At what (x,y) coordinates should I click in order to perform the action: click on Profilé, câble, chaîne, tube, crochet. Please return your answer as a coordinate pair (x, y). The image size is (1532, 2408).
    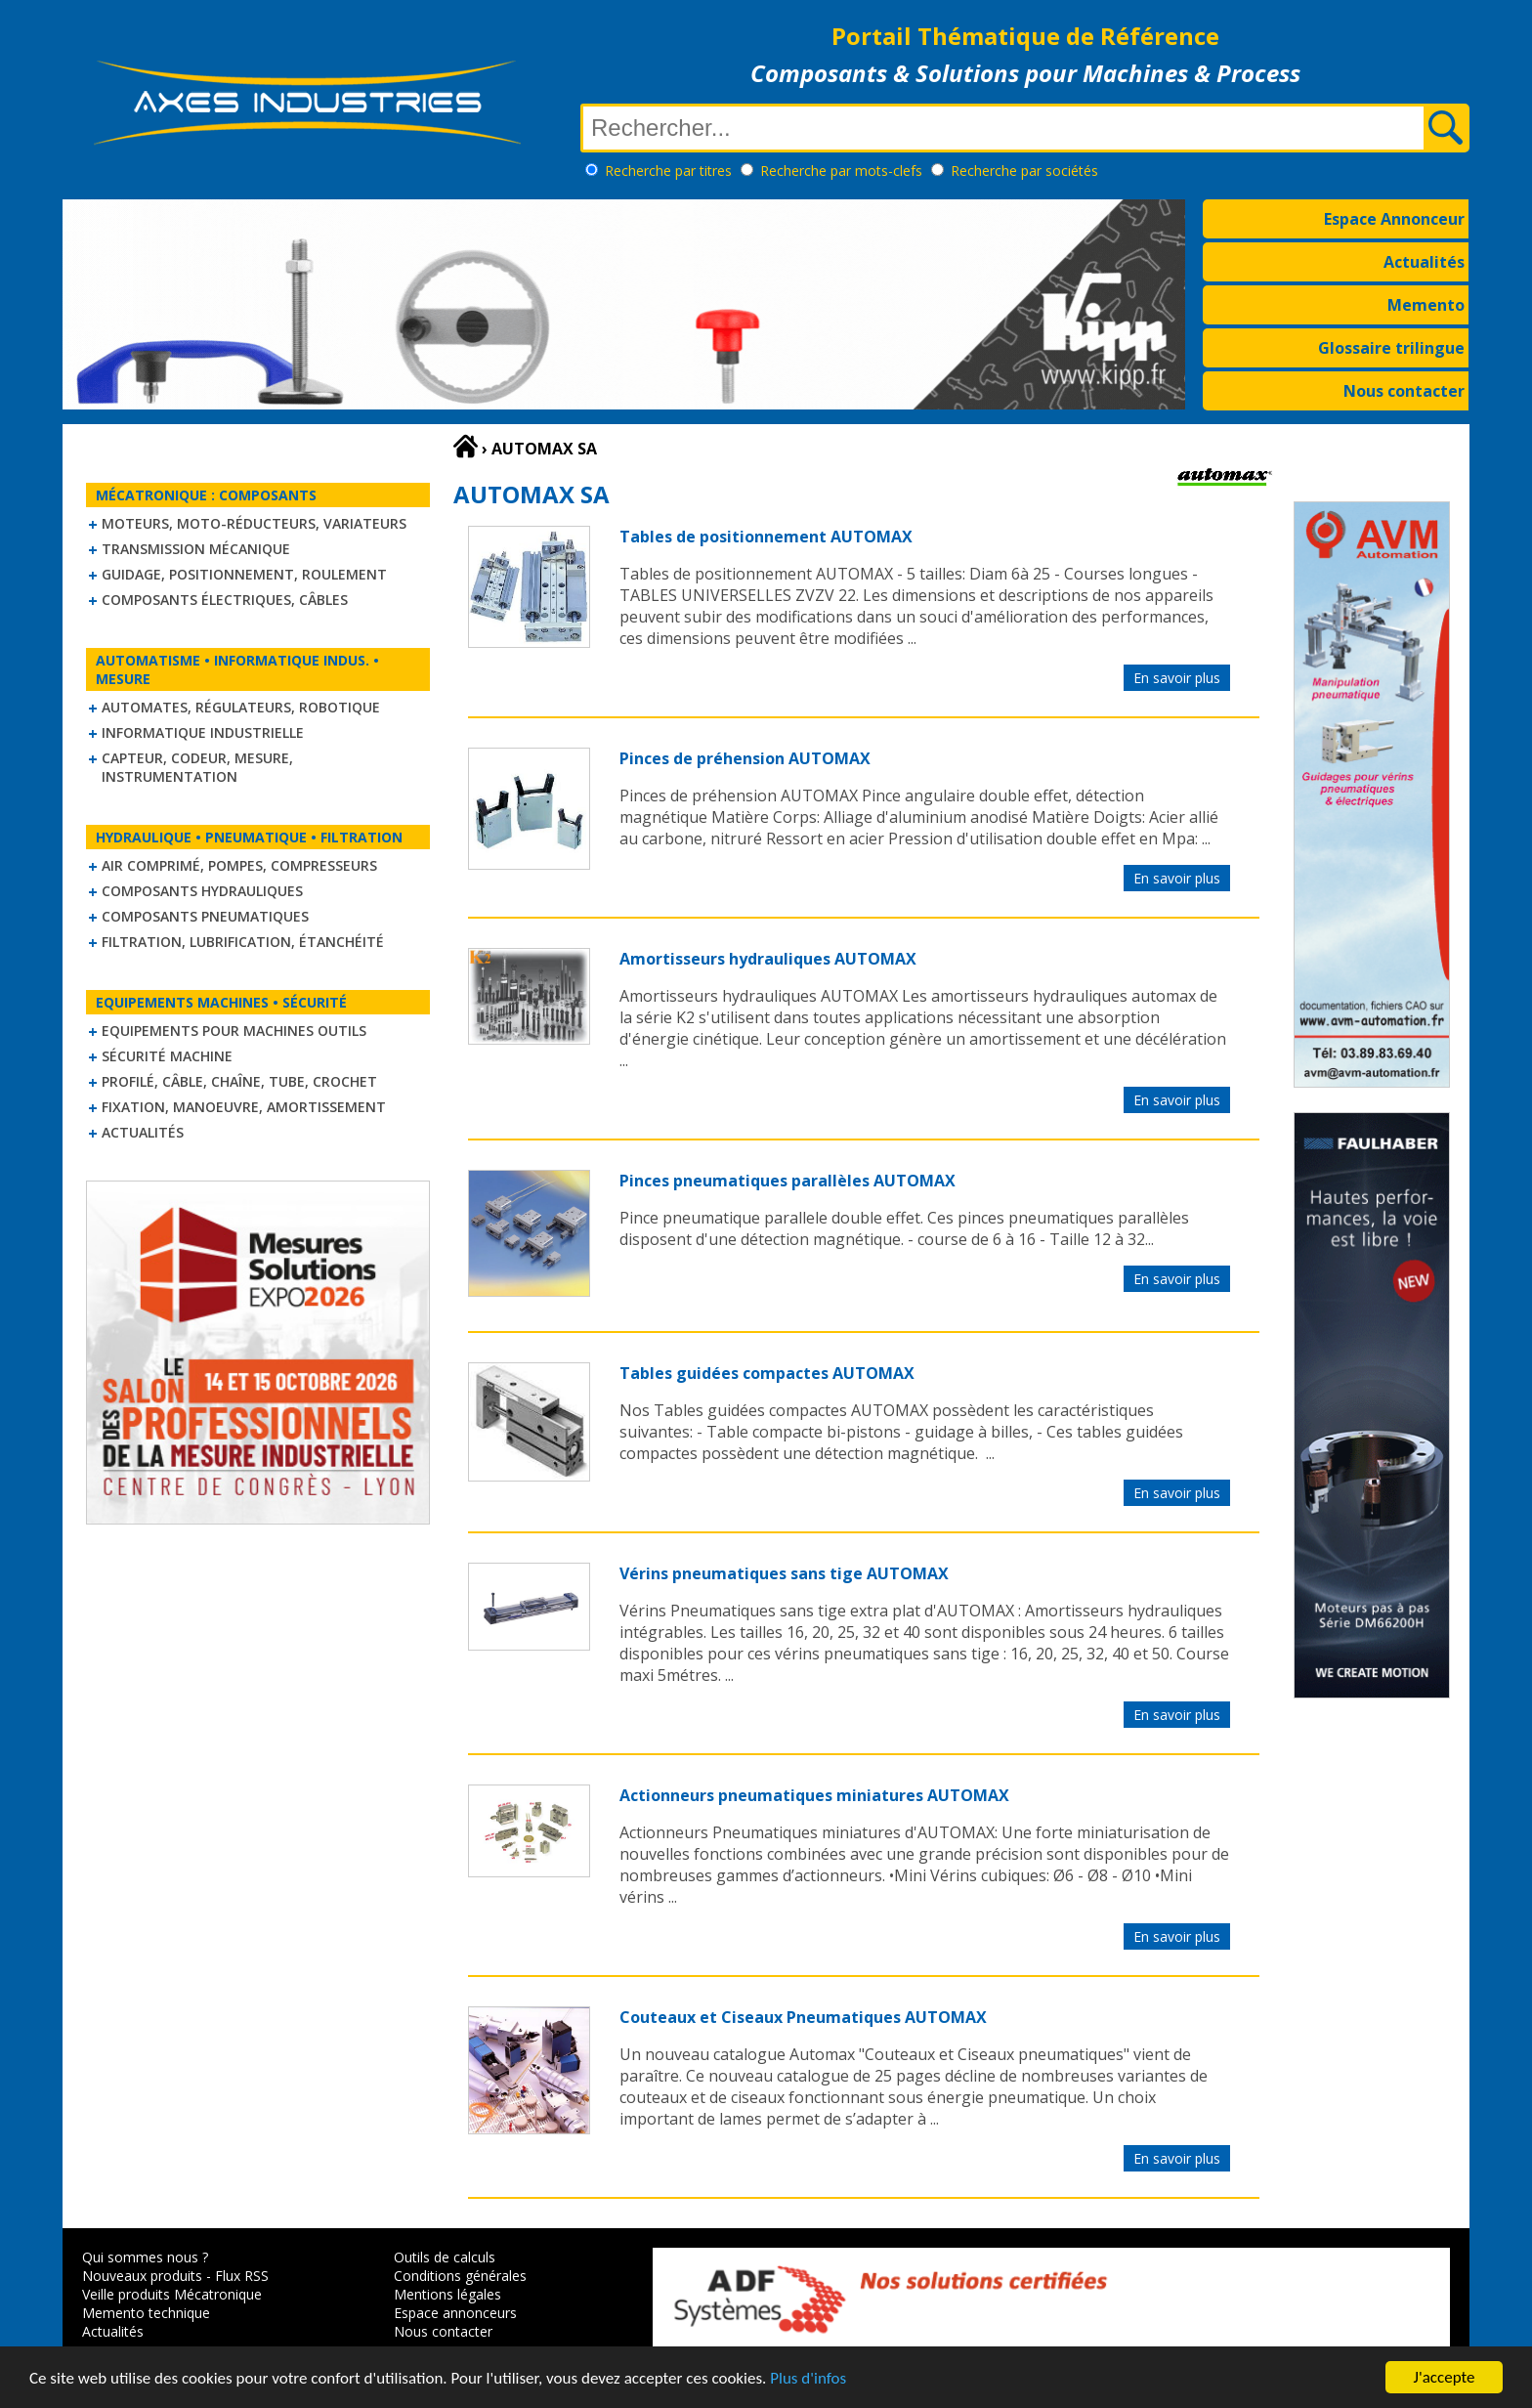
    Looking at the image, I should click on (239, 1081).